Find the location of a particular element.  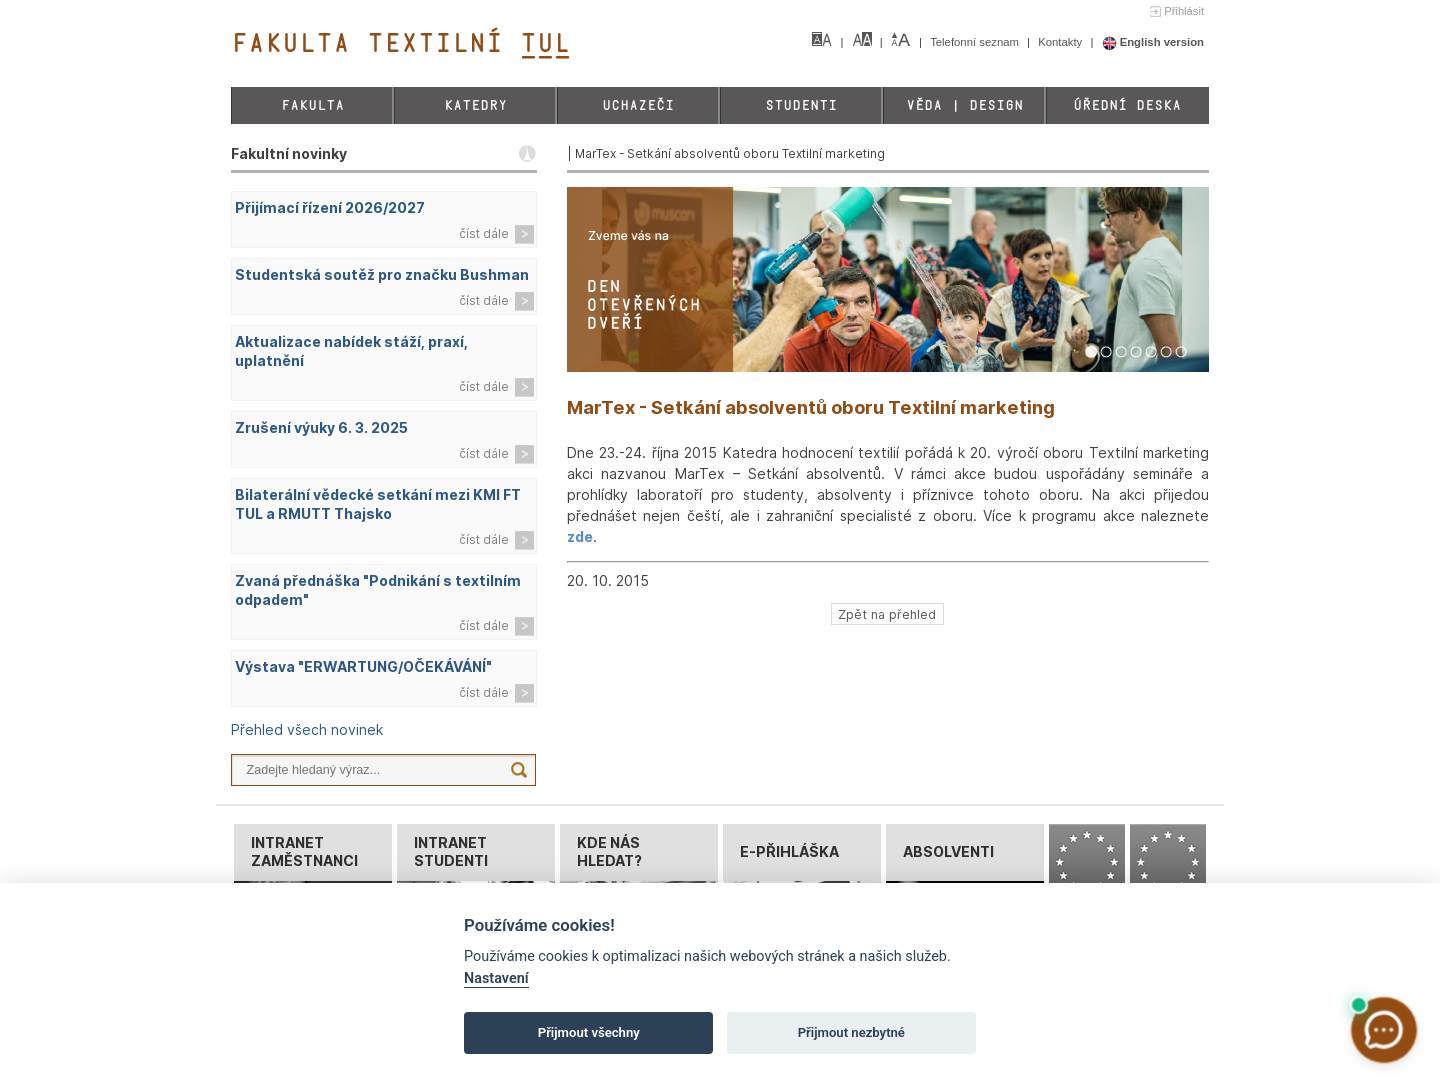

Telefonní seznam is located at coordinates (976, 42).